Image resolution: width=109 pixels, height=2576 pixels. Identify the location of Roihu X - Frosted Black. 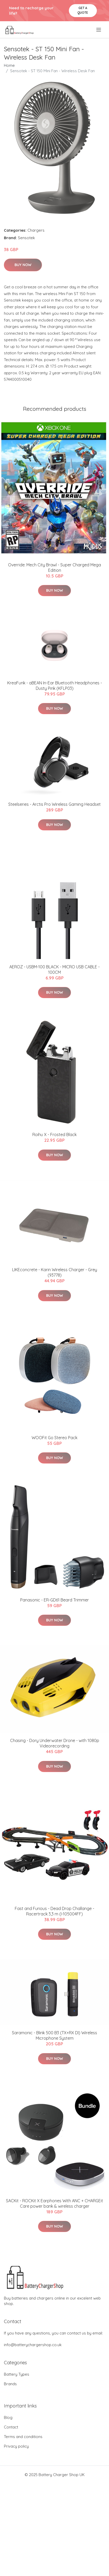
(54, 1134).